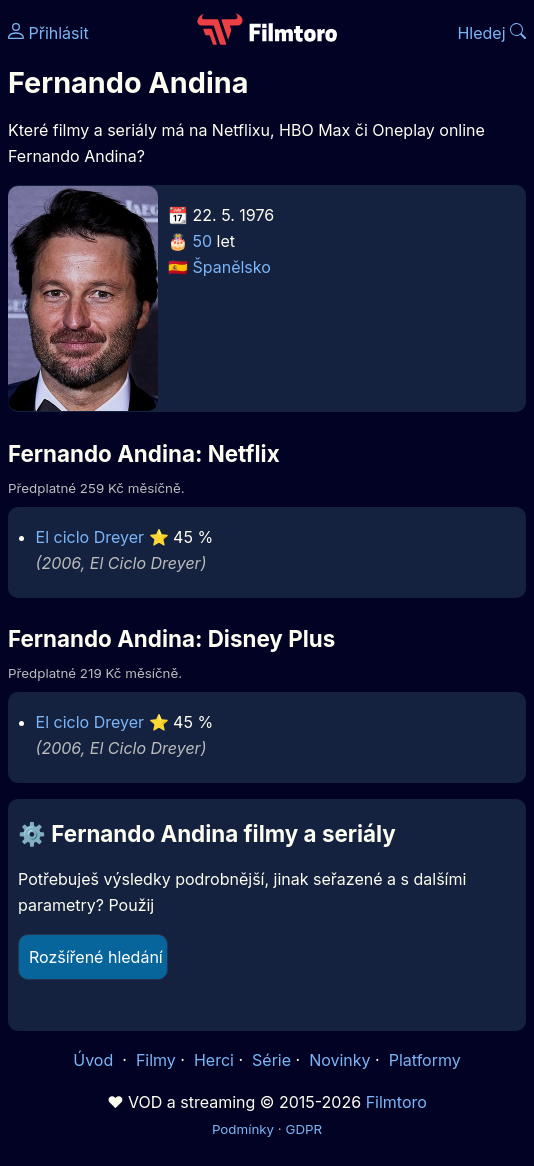  Describe the element at coordinates (90, 537) in the screenshot. I see `El ciclo Dreyer` at that location.